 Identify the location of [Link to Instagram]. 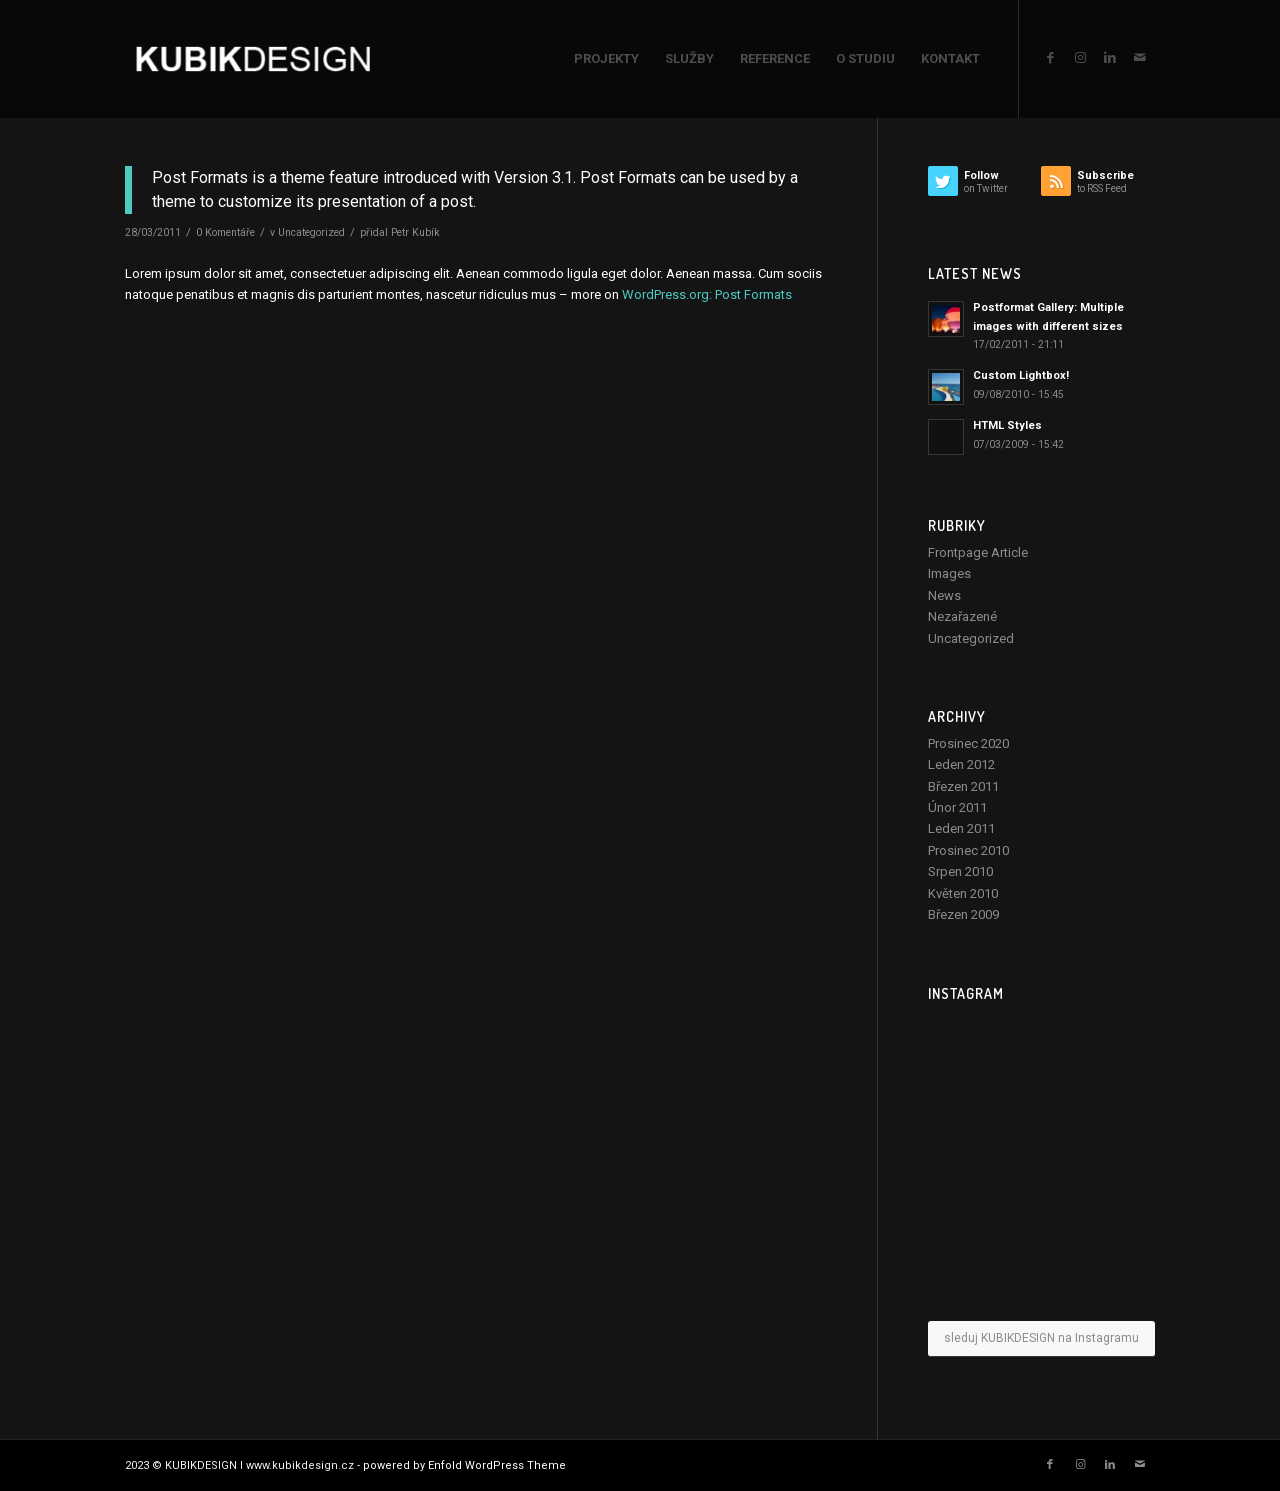
(1080, 58).